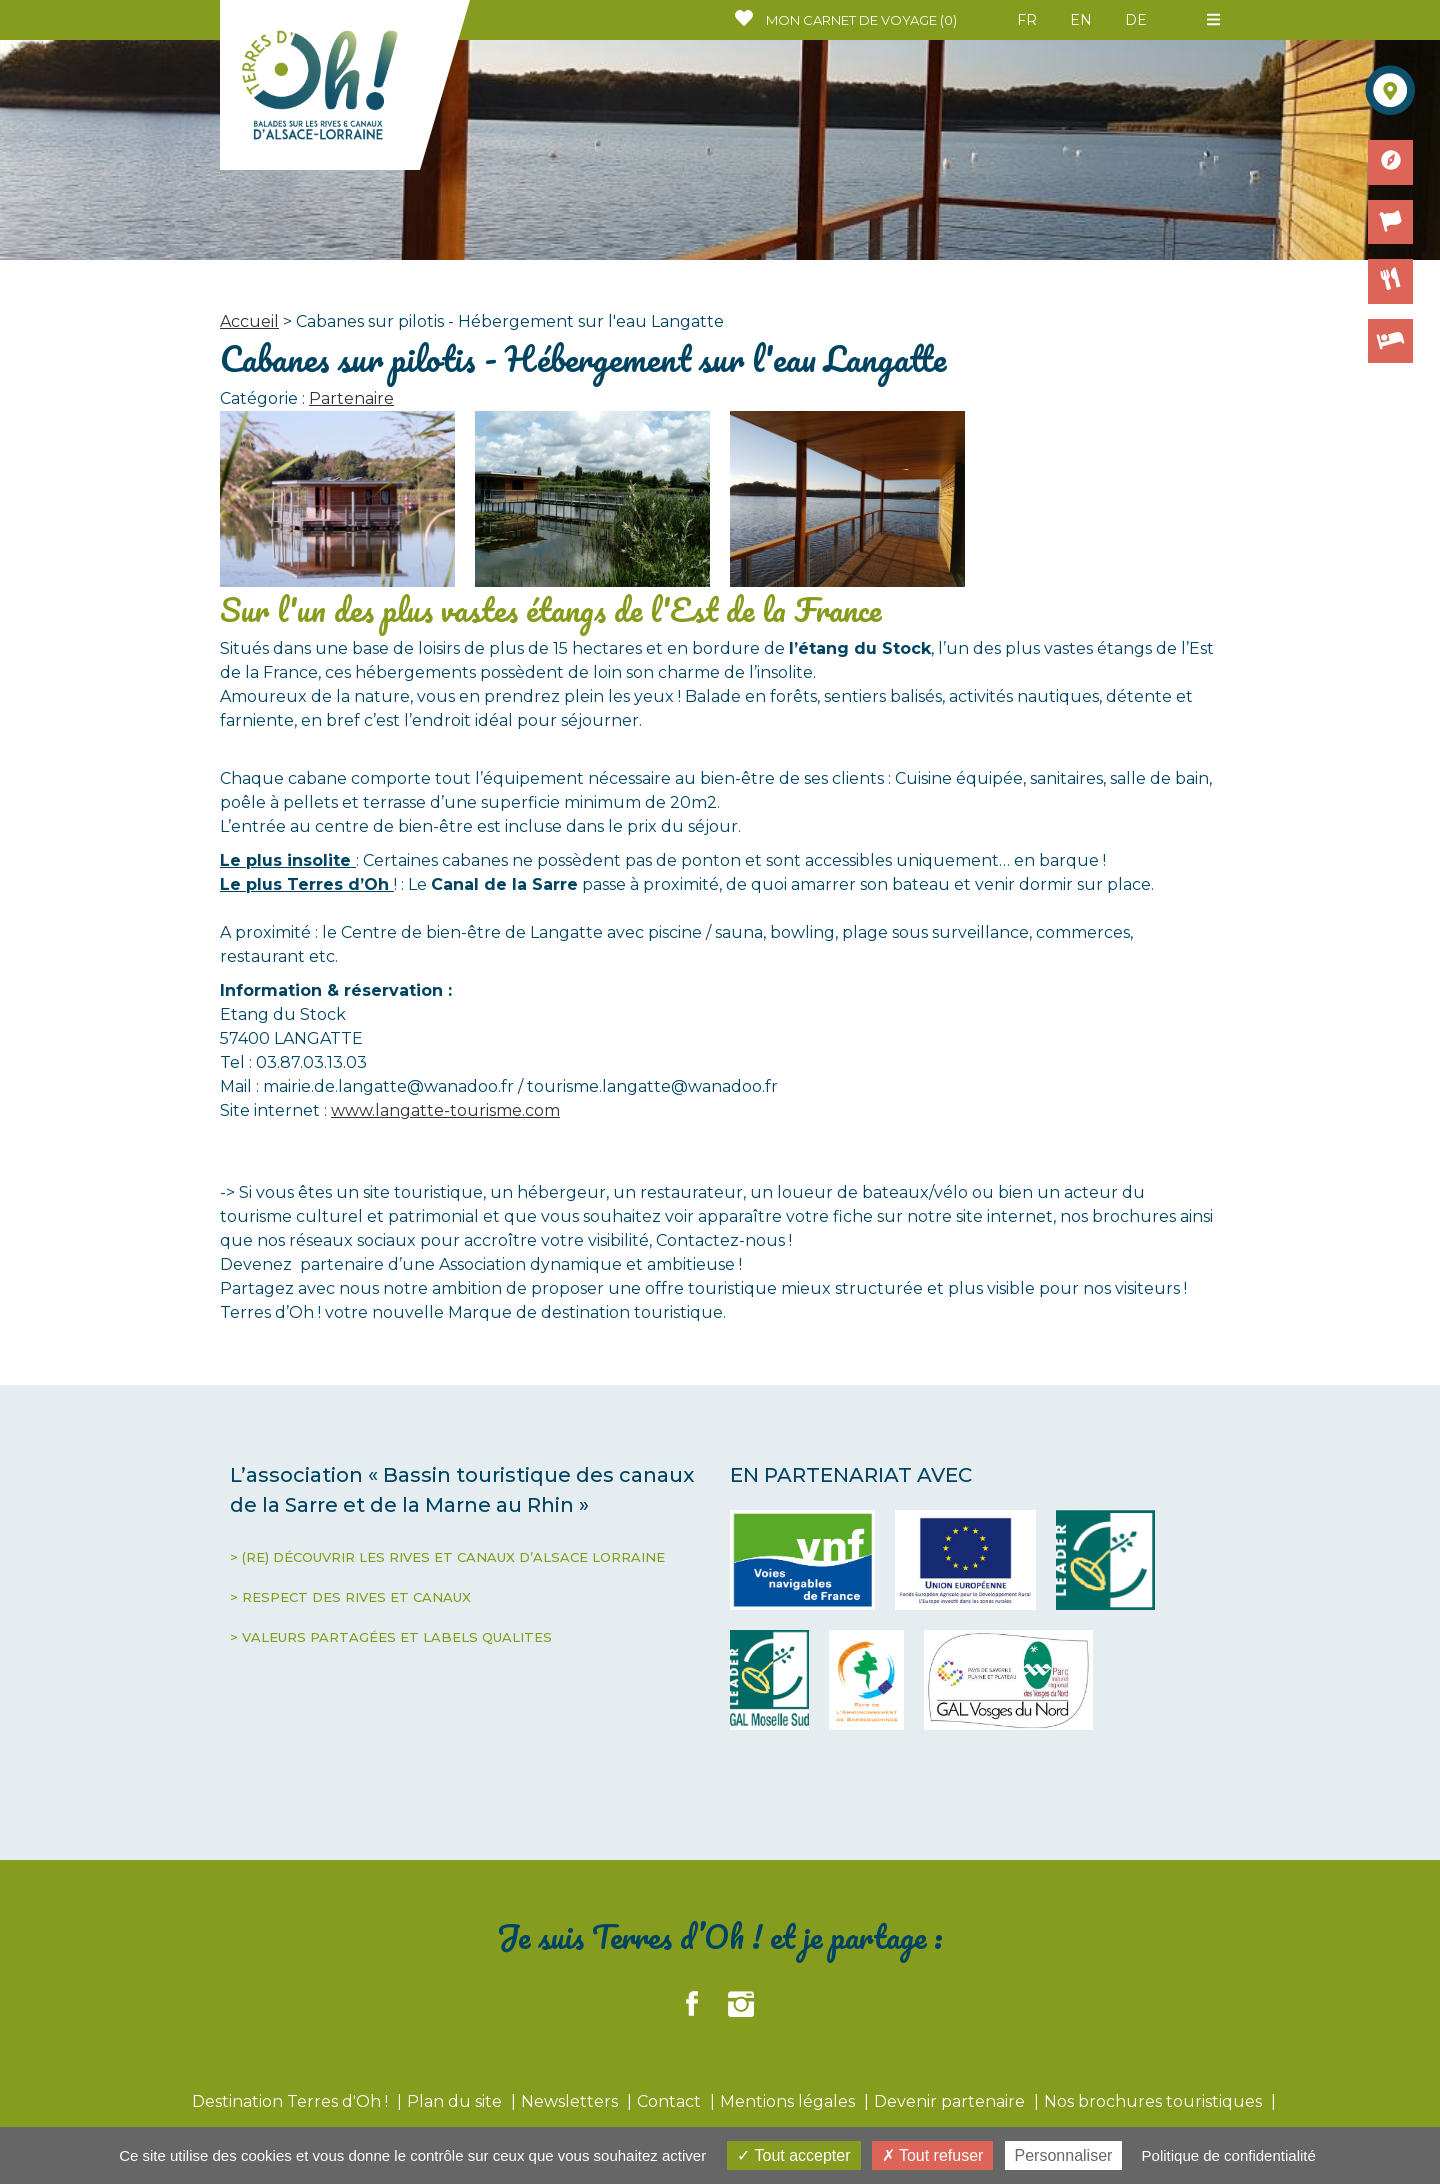  What do you see at coordinates (1229, 2155) in the screenshot?
I see `Politique de confidentialité [link]` at bounding box center [1229, 2155].